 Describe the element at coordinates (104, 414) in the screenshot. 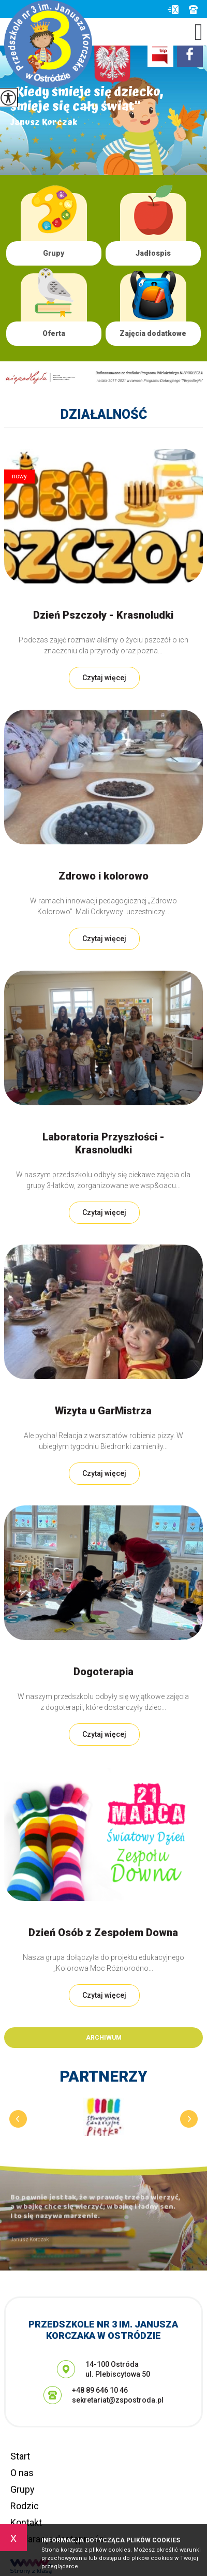

I see `Działalność` at that location.